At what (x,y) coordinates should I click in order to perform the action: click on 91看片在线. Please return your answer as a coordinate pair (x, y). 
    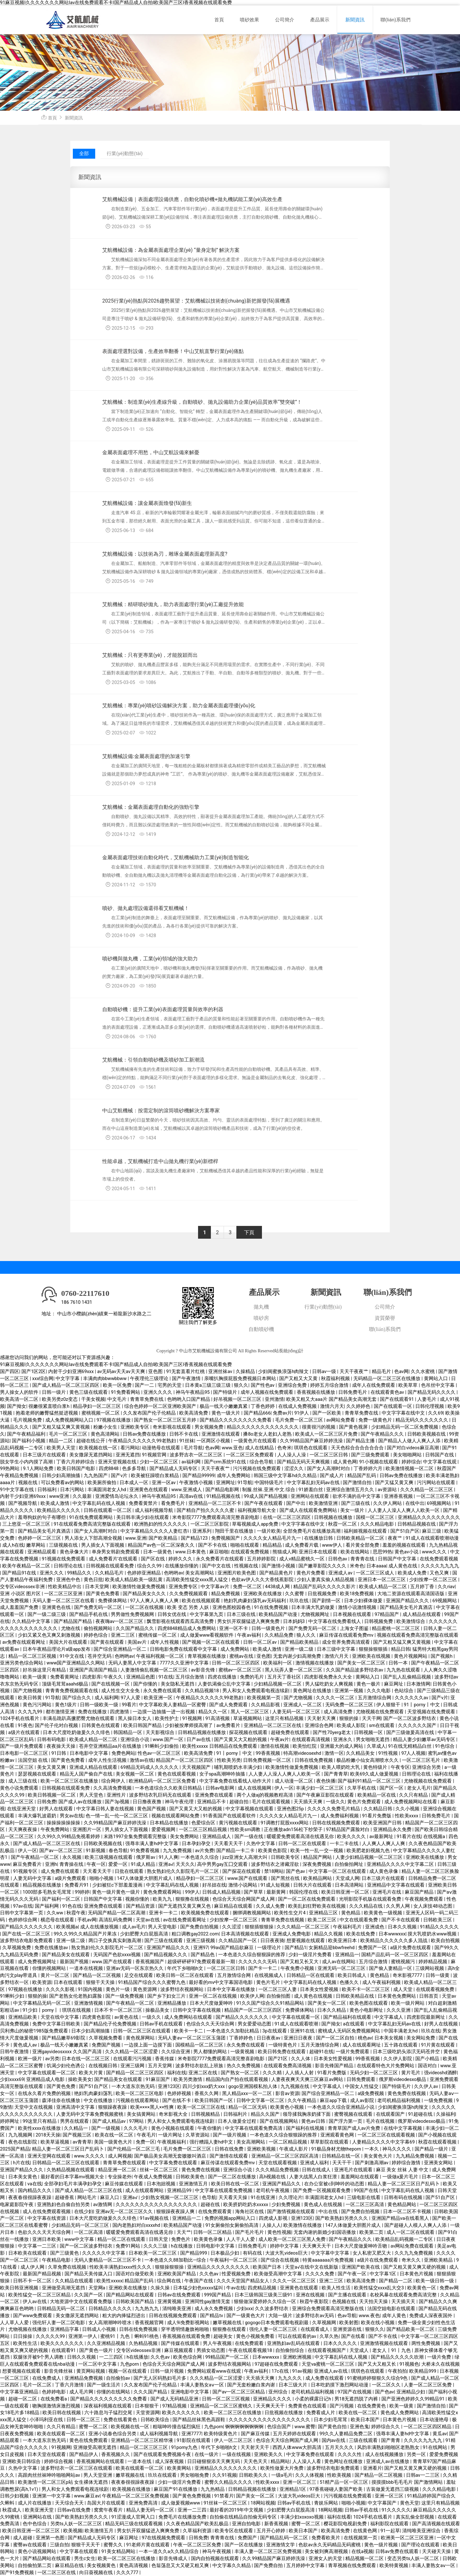
    Looking at the image, I should click on (409, 1836).